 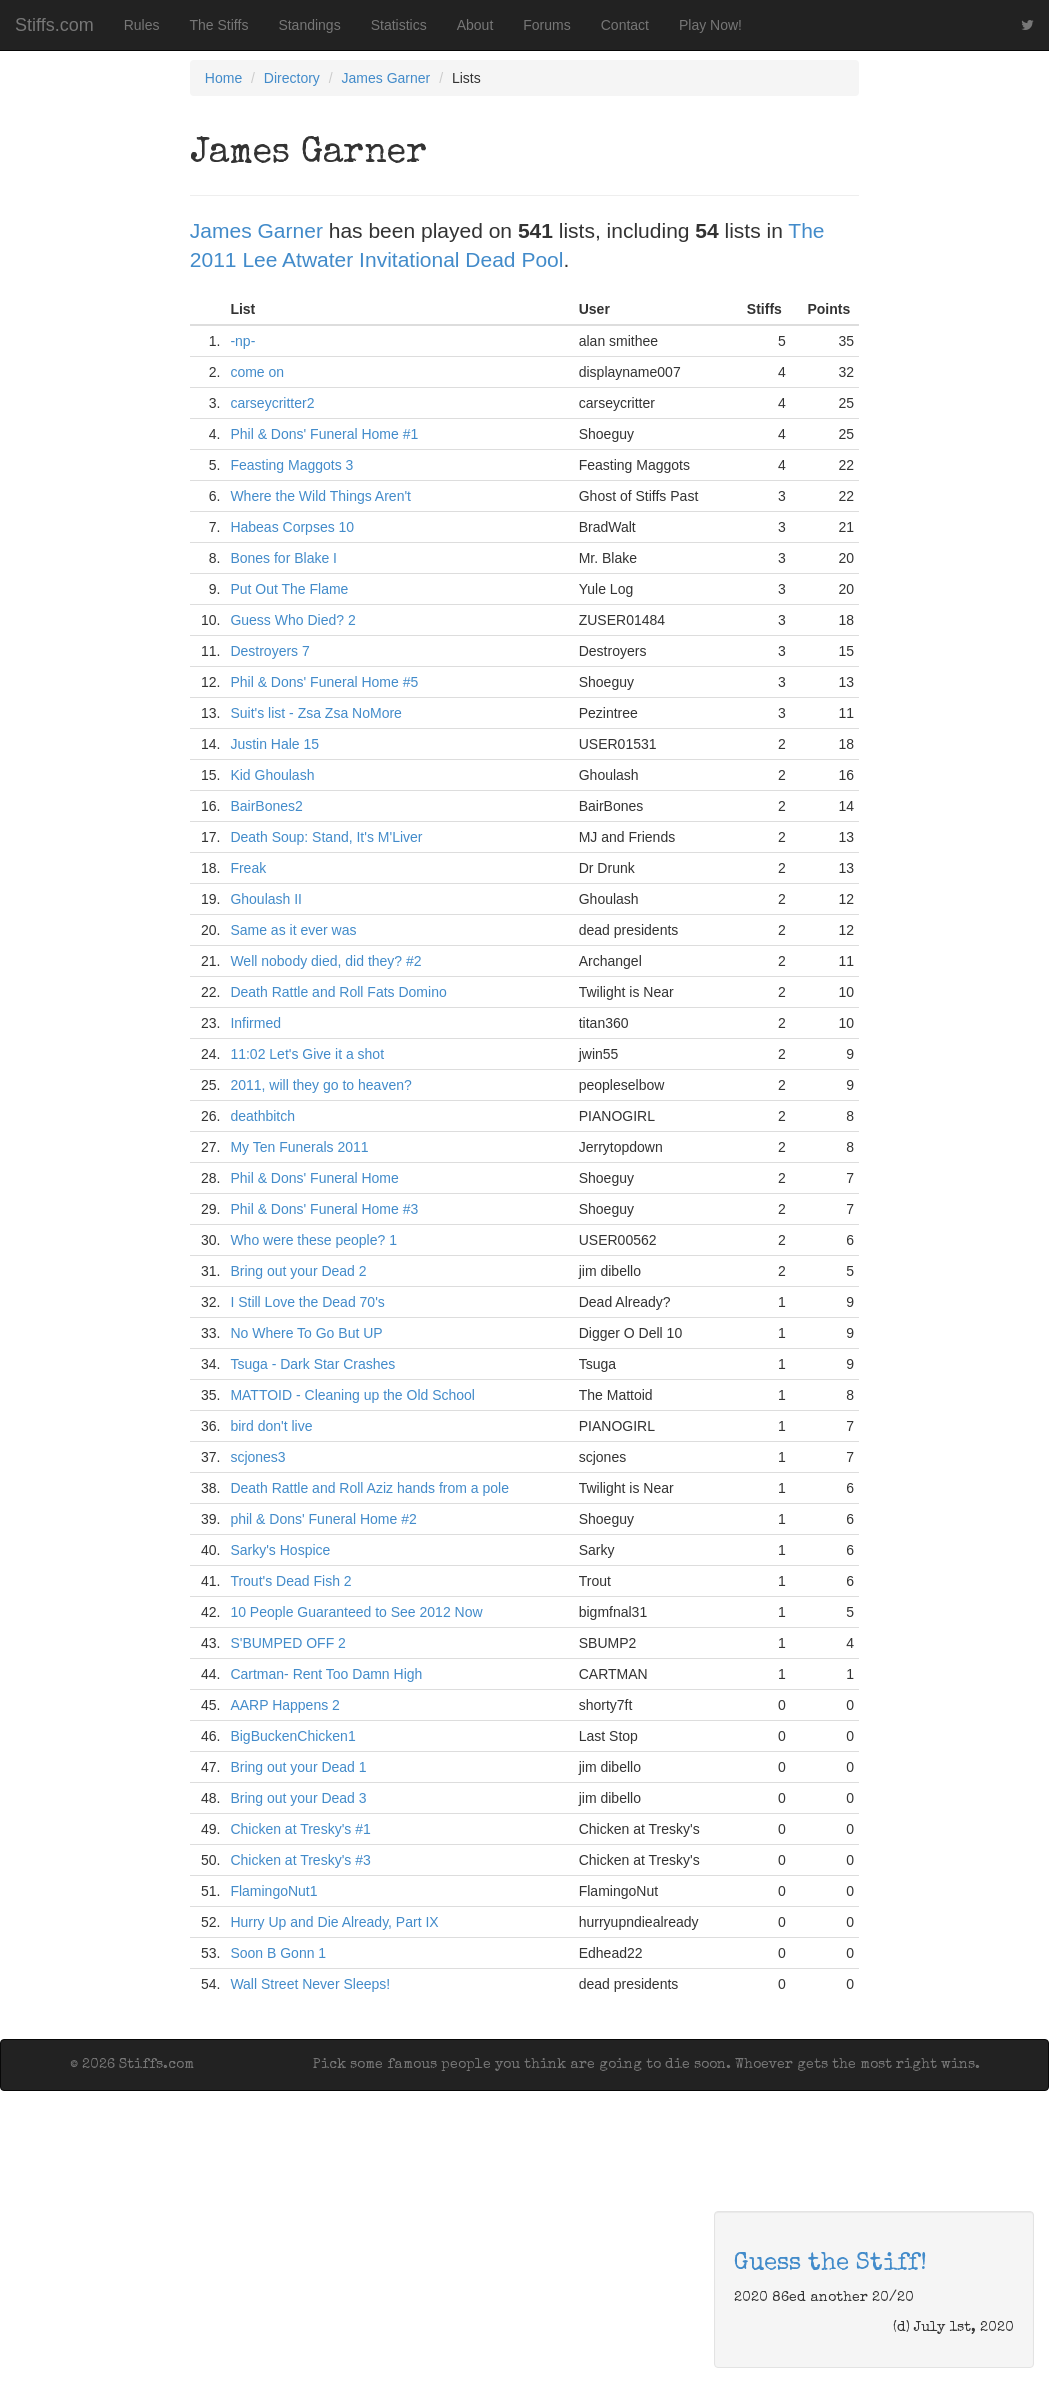 What do you see at coordinates (290, 1581) in the screenshot?
I see `Trout's Dead Fish 2` at bounding box center [290, 1581].